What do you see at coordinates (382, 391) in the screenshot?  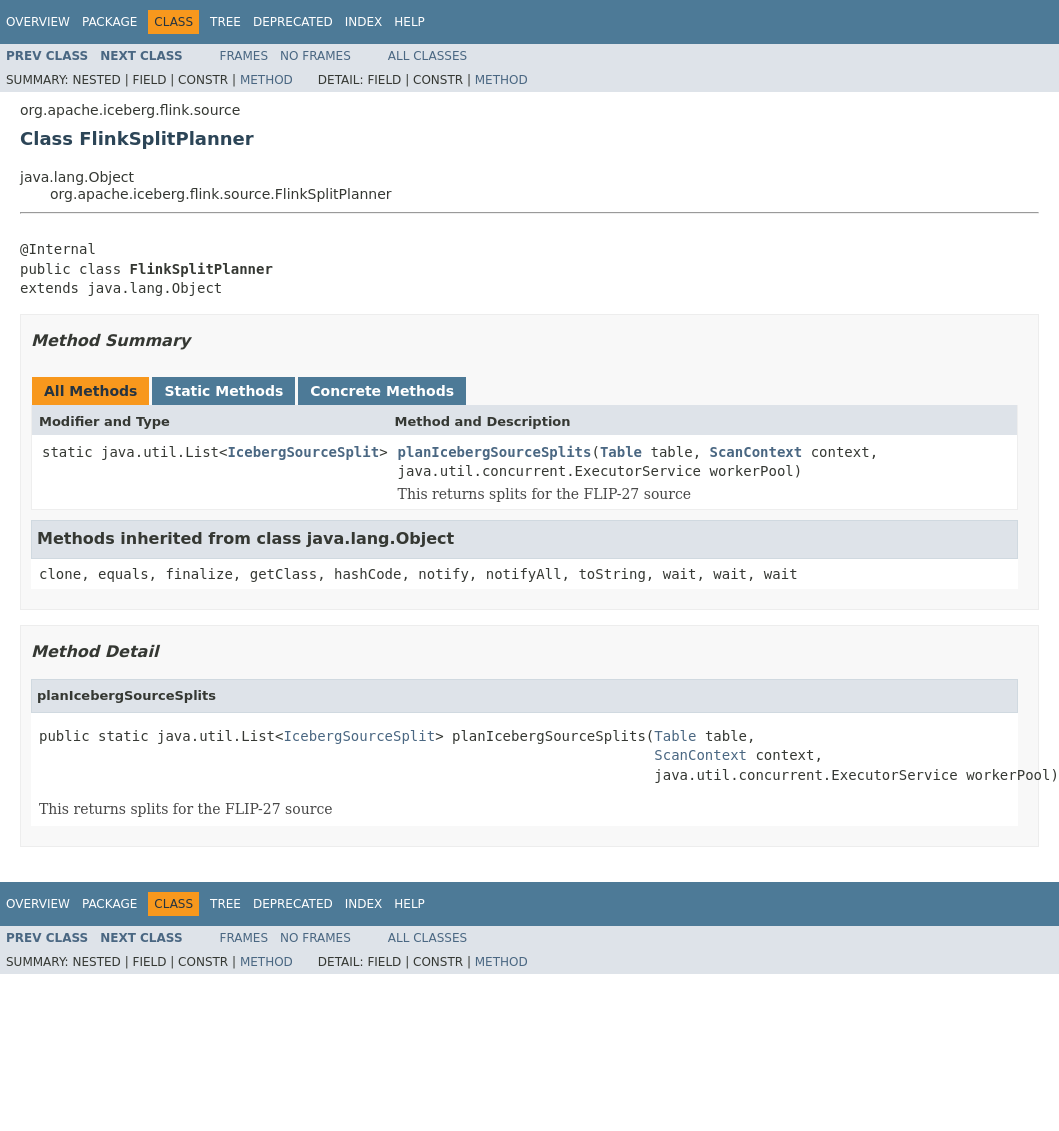 I see `Concrete Methods` at bounding box center [382, 391].